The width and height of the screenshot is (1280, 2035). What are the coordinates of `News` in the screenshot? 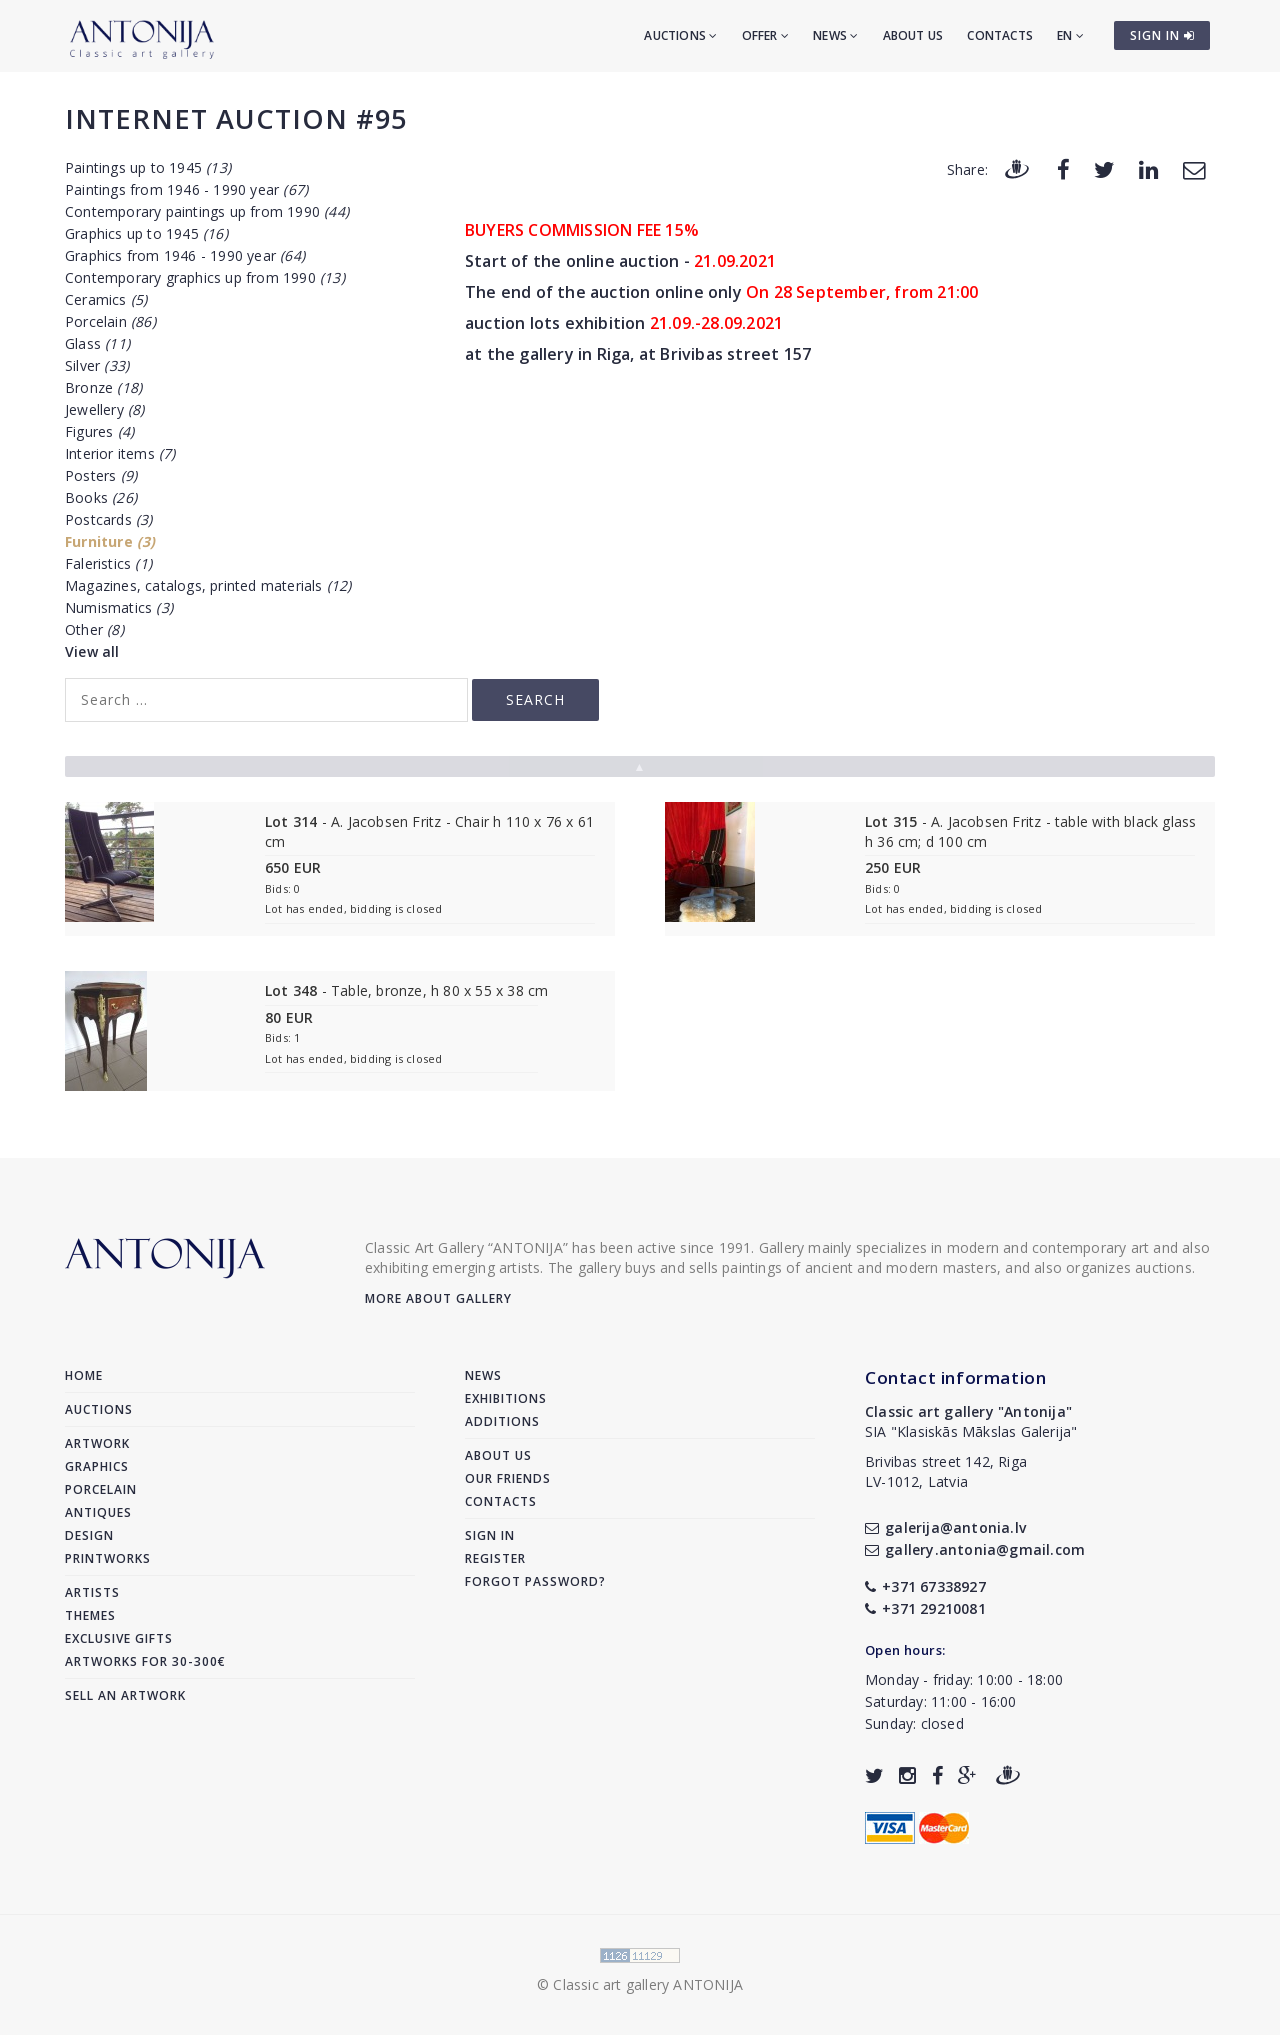 It's located at (835, 35).